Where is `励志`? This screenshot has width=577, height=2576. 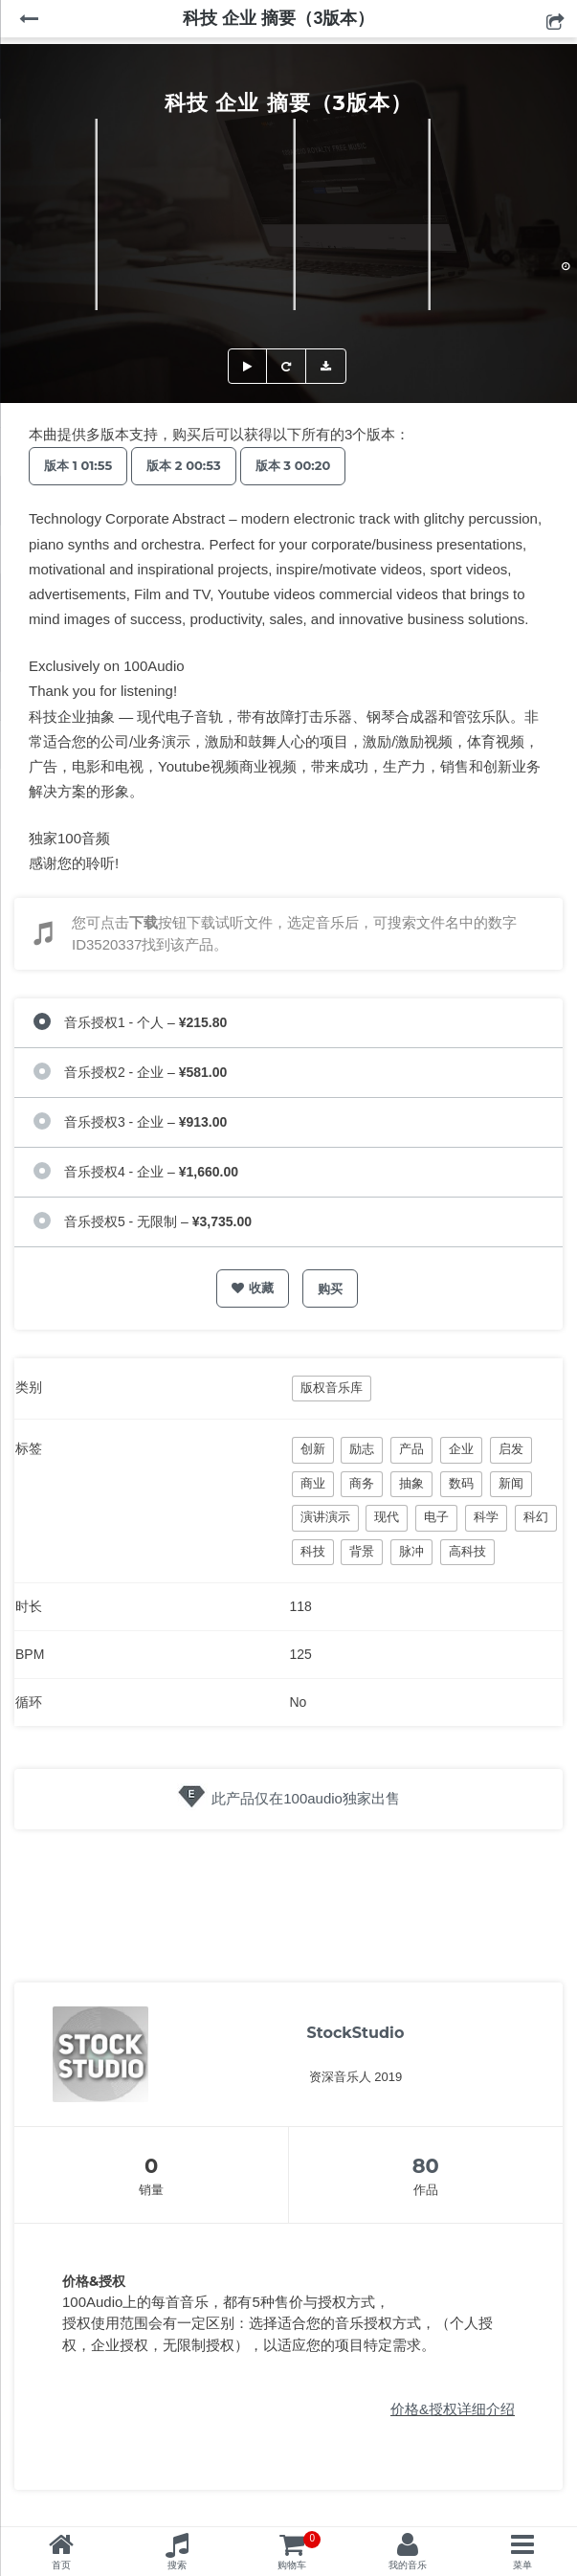 励志 is located at coordinates (361, 1449).